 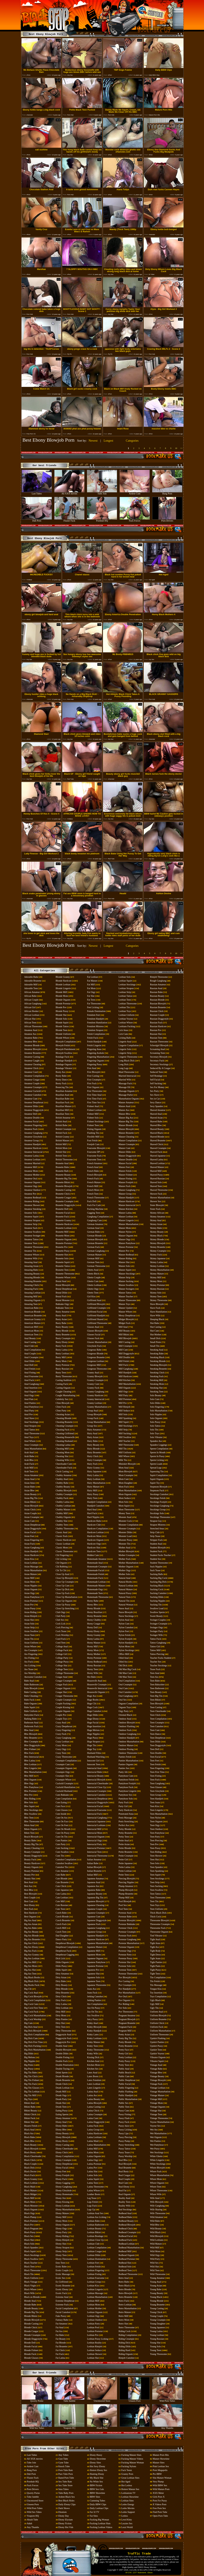 What do you see at coordinates (64, 2164) in the screenshot?
I see `Ebony Deepthroat` at bounding box center [64, 2164].